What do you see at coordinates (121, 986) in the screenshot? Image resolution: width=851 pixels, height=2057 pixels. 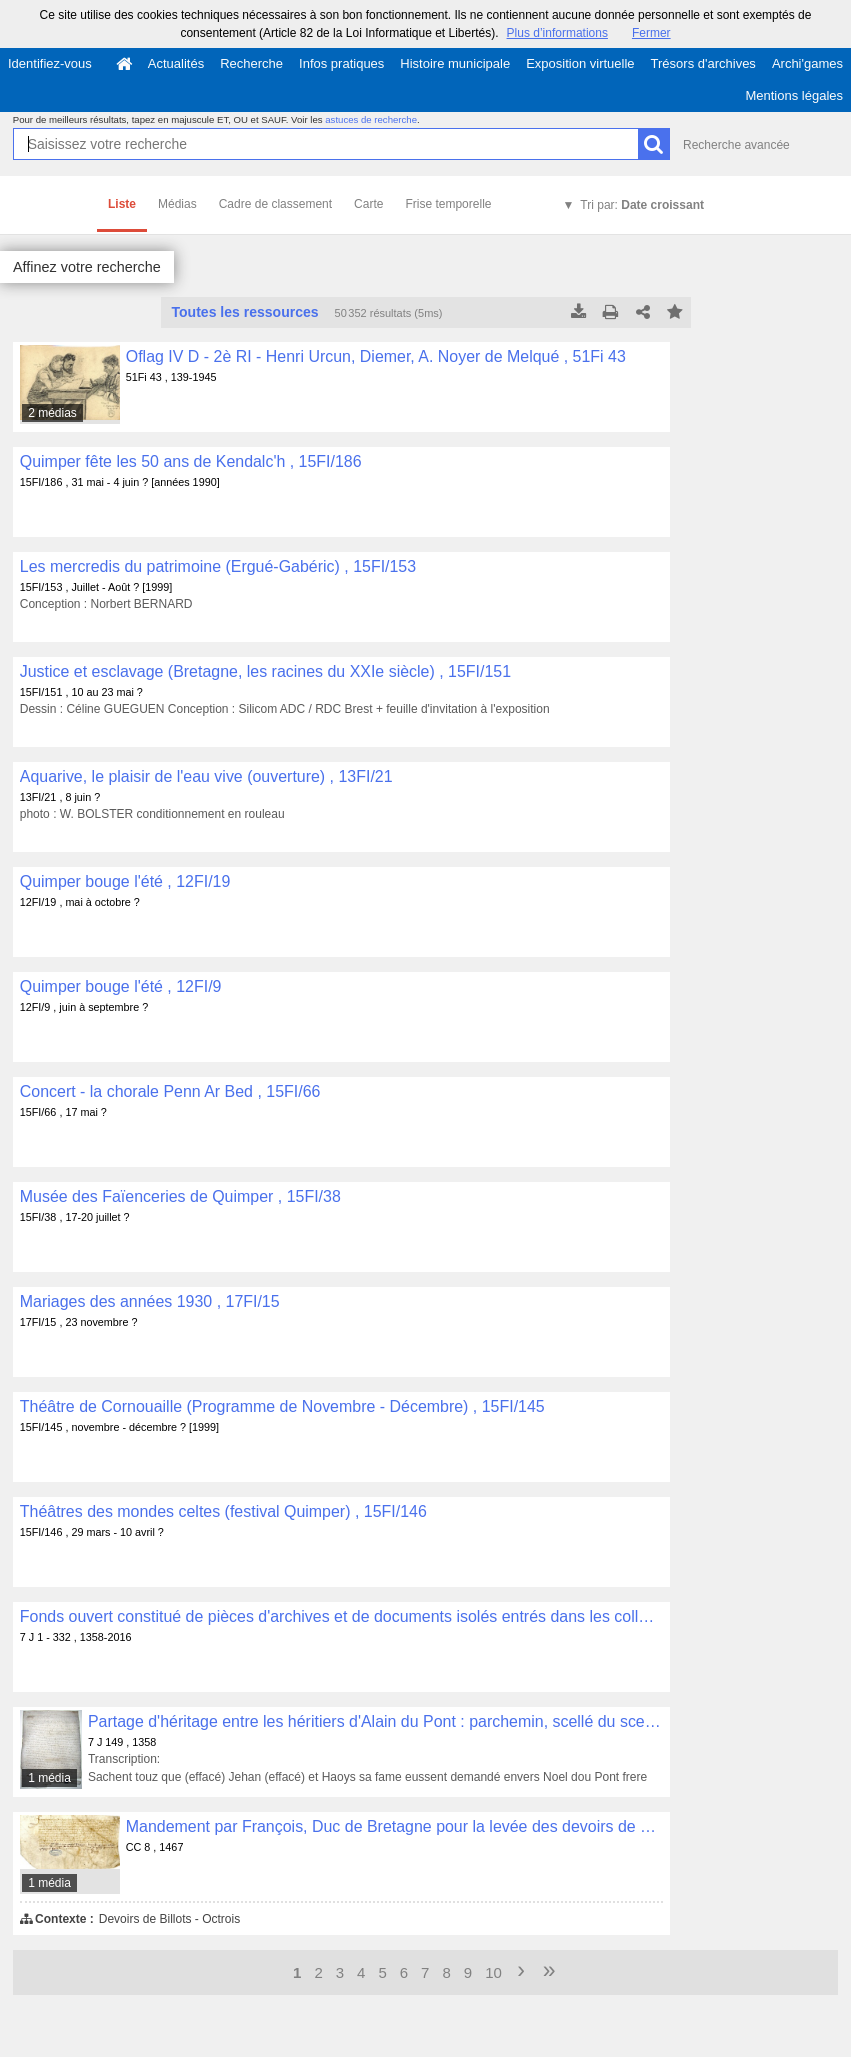 I see `Quimper bouge l'été , 12FI/9` at bounding box center [121, 986].